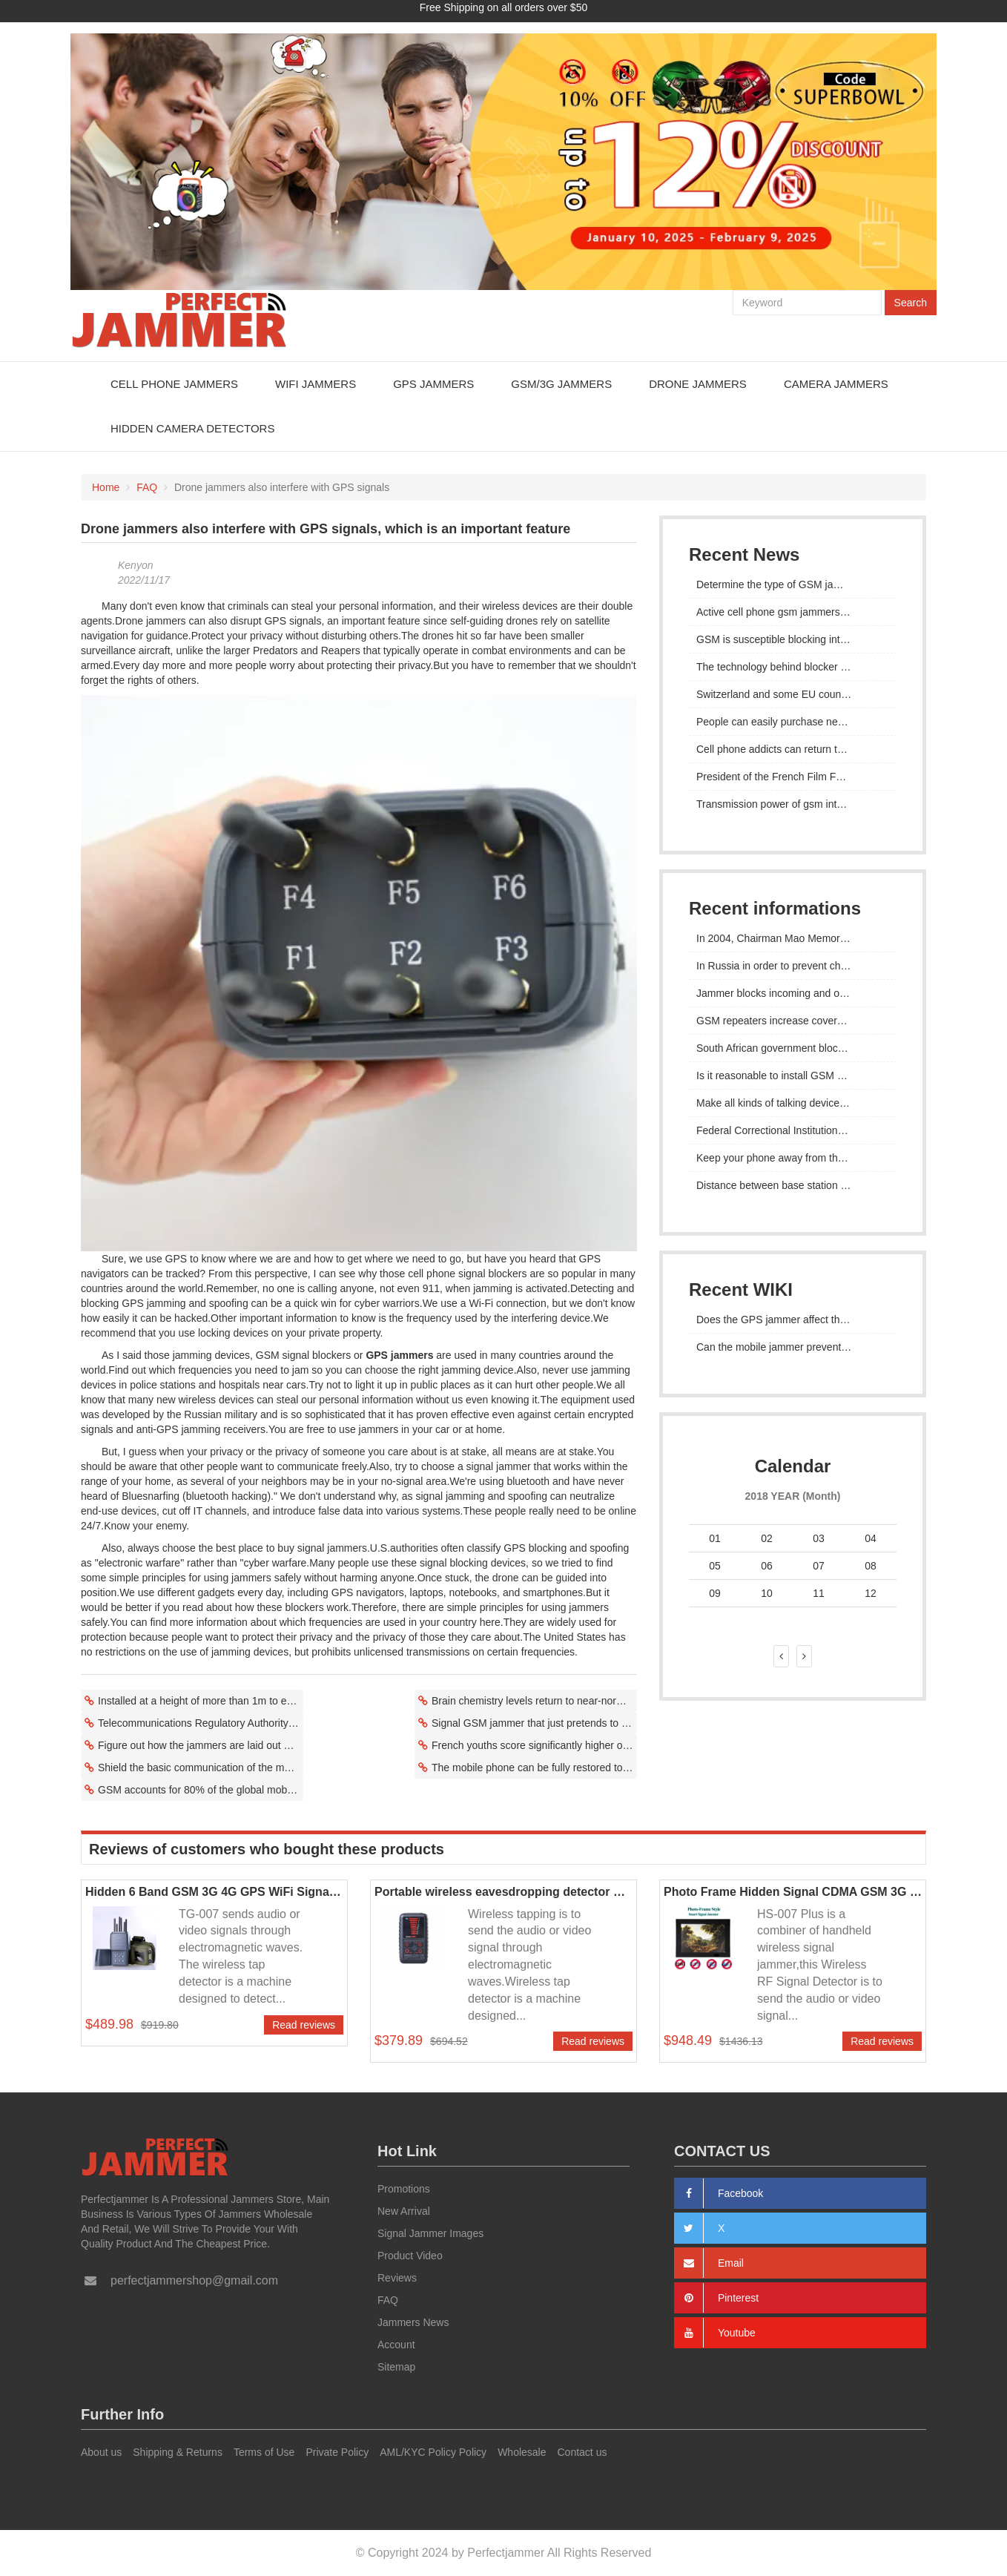  Describe the element at coordinates (146, 487) in the screenshot. I see `FAQ` at that location.